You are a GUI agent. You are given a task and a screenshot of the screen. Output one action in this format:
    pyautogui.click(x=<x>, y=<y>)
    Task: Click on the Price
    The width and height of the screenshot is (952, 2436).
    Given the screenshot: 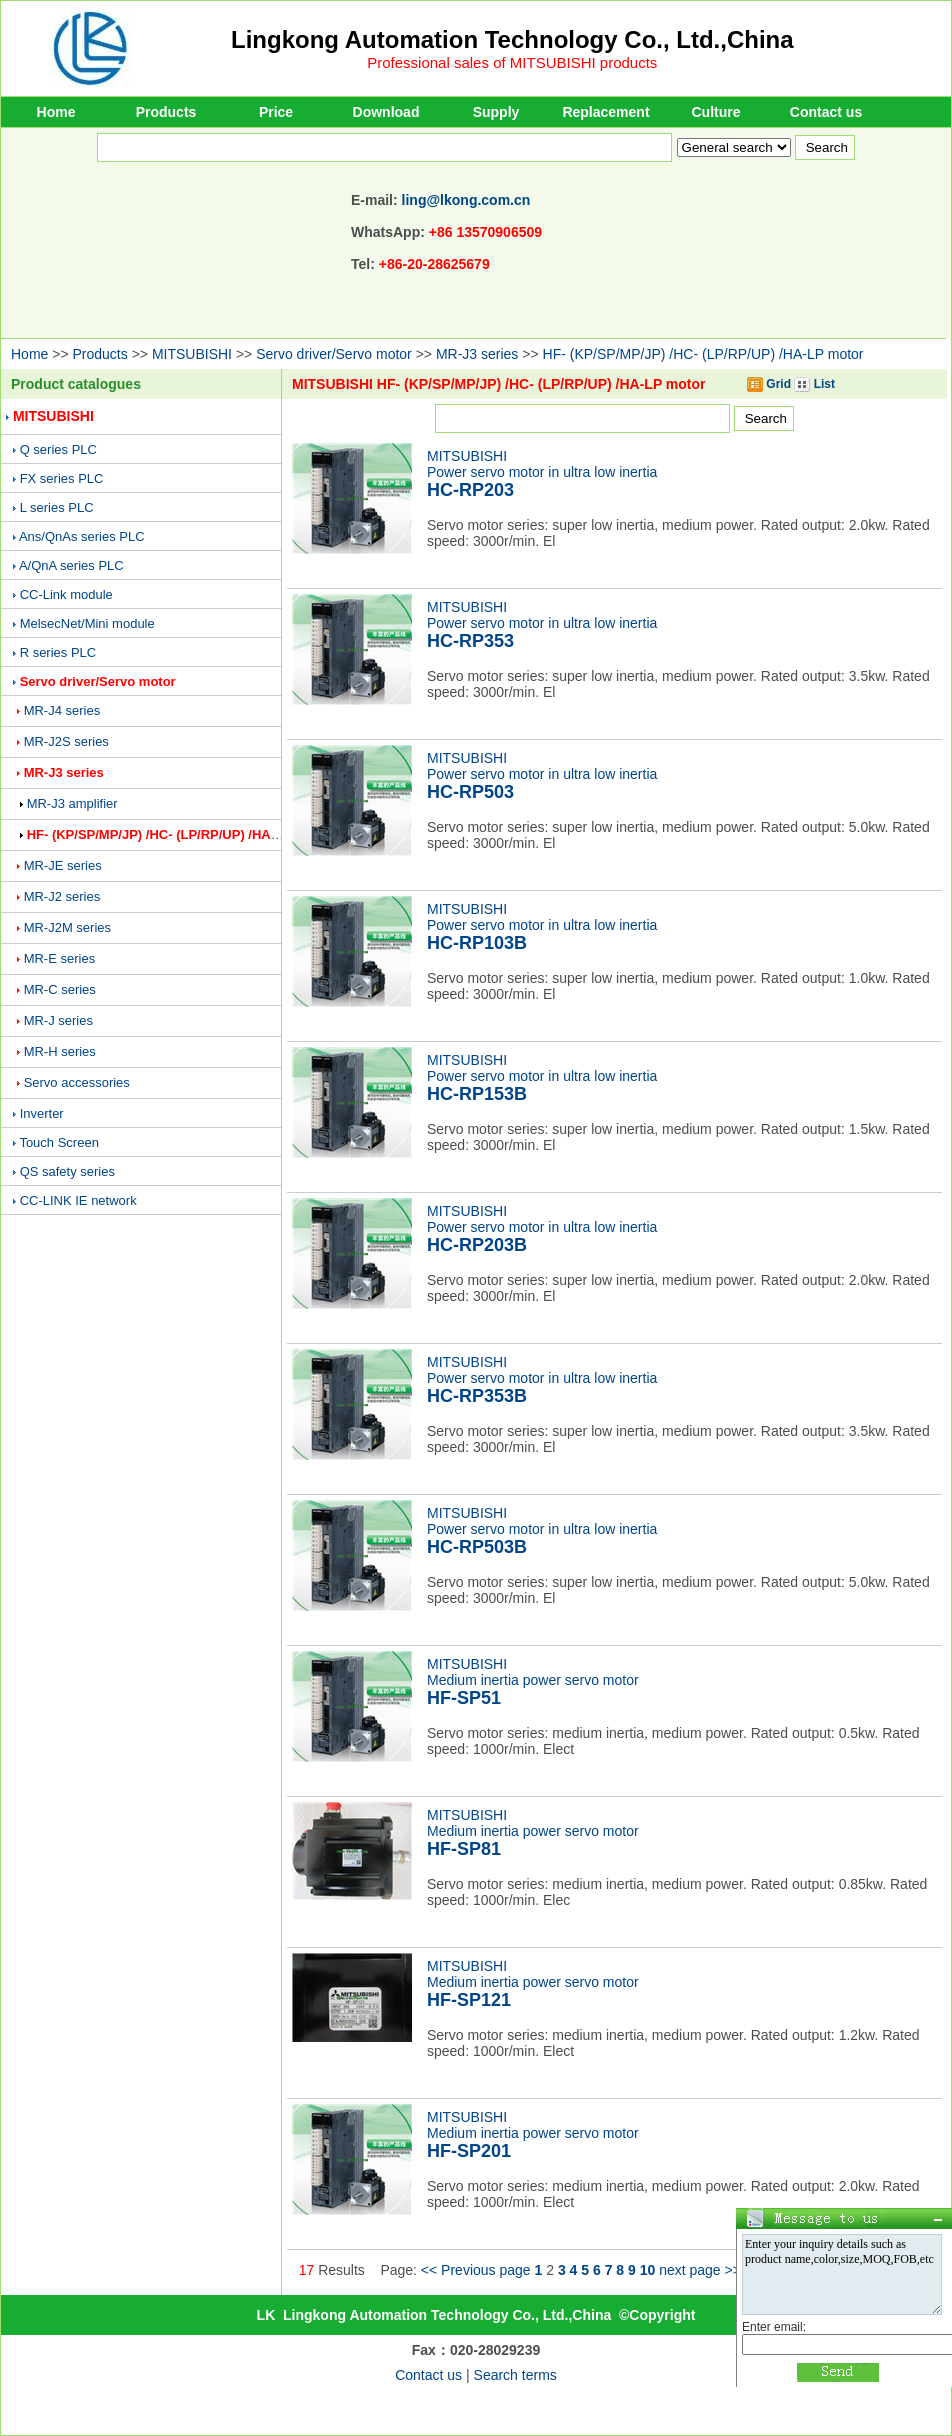 What is the action you would take?
    pyautogui.click(x=276, y=112)
    